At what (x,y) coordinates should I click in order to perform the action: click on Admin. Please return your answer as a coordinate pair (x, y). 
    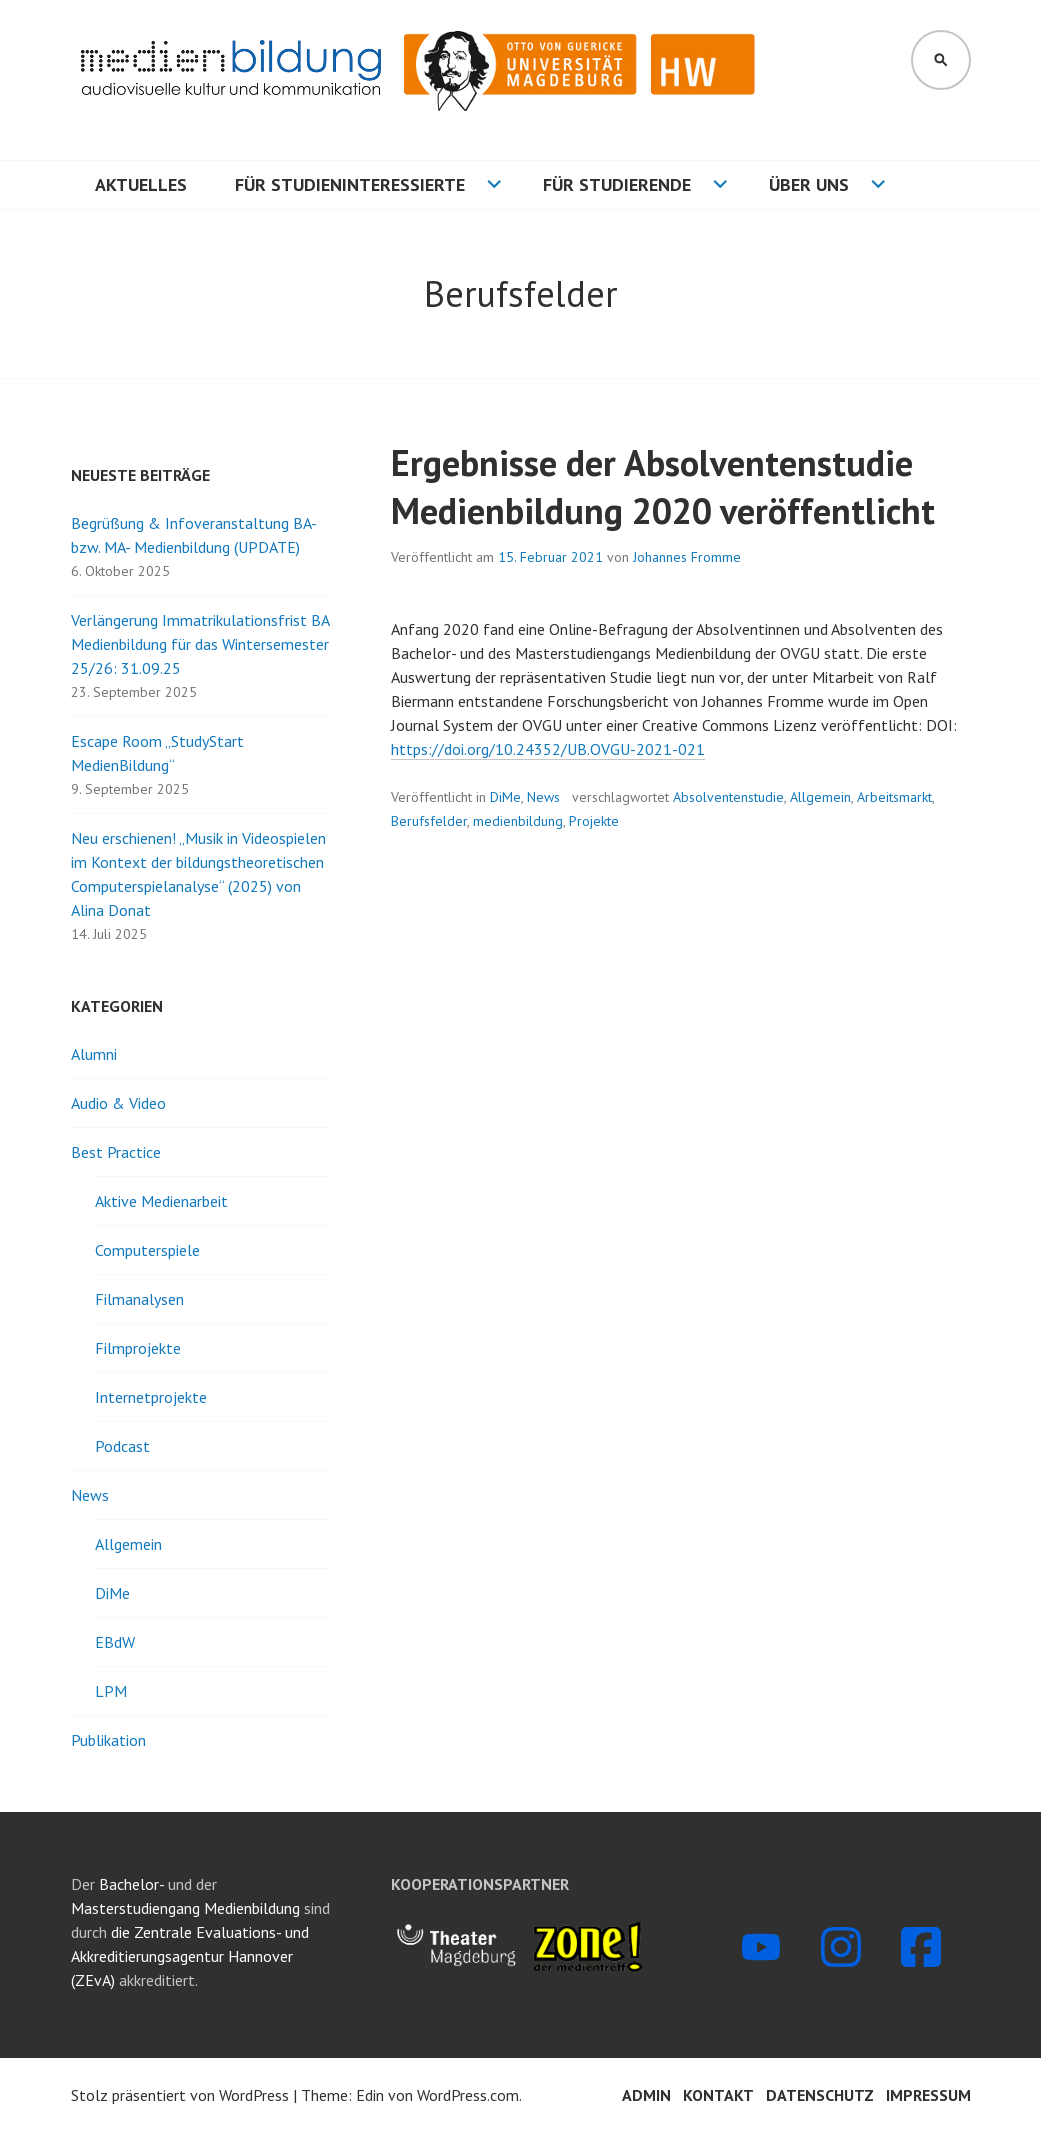
    Looking at the image, I should click on (646, 2095).